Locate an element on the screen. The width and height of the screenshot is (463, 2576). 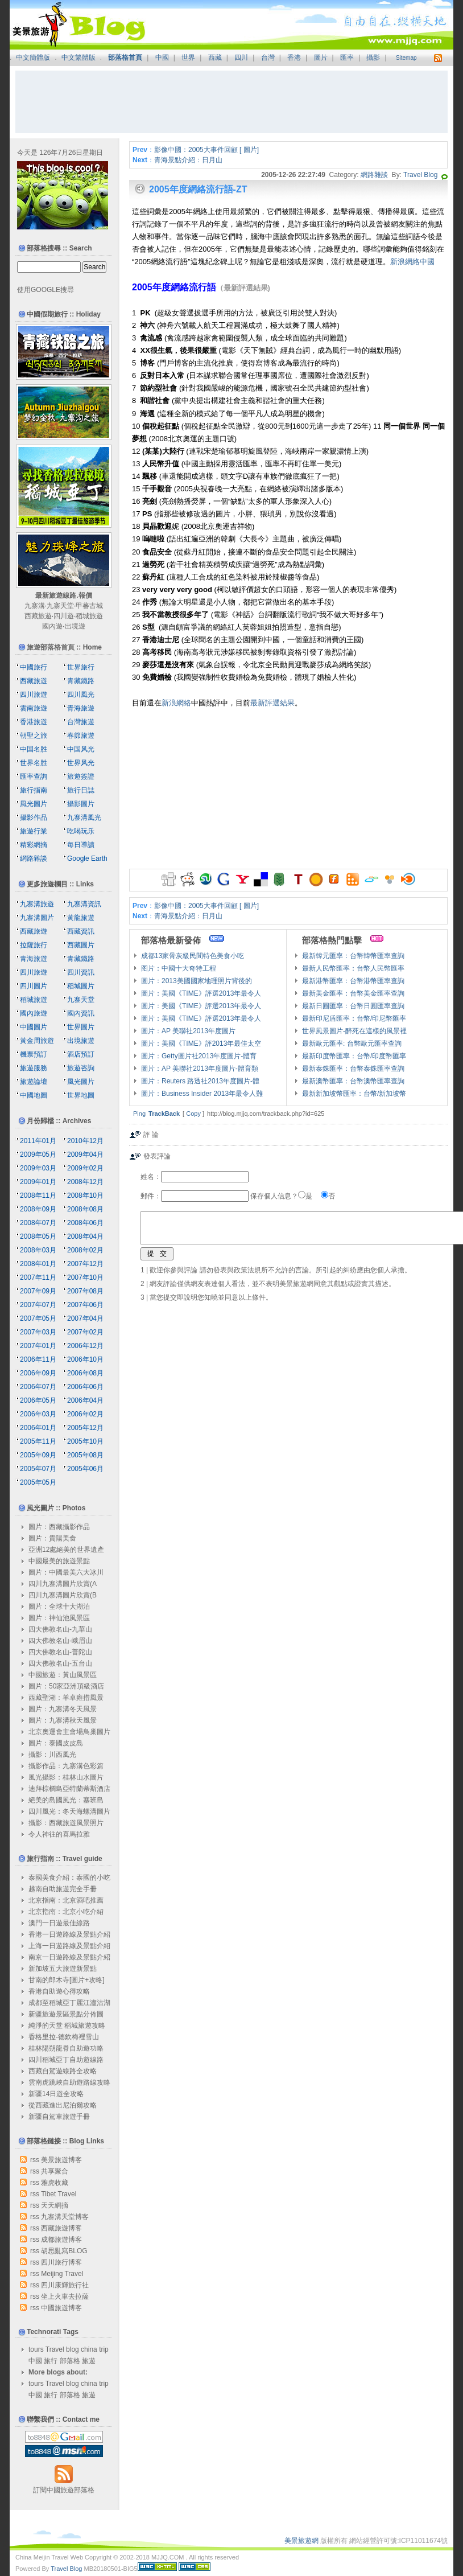
九寨溝天堂博客 is located at coordinates (65, 2217).